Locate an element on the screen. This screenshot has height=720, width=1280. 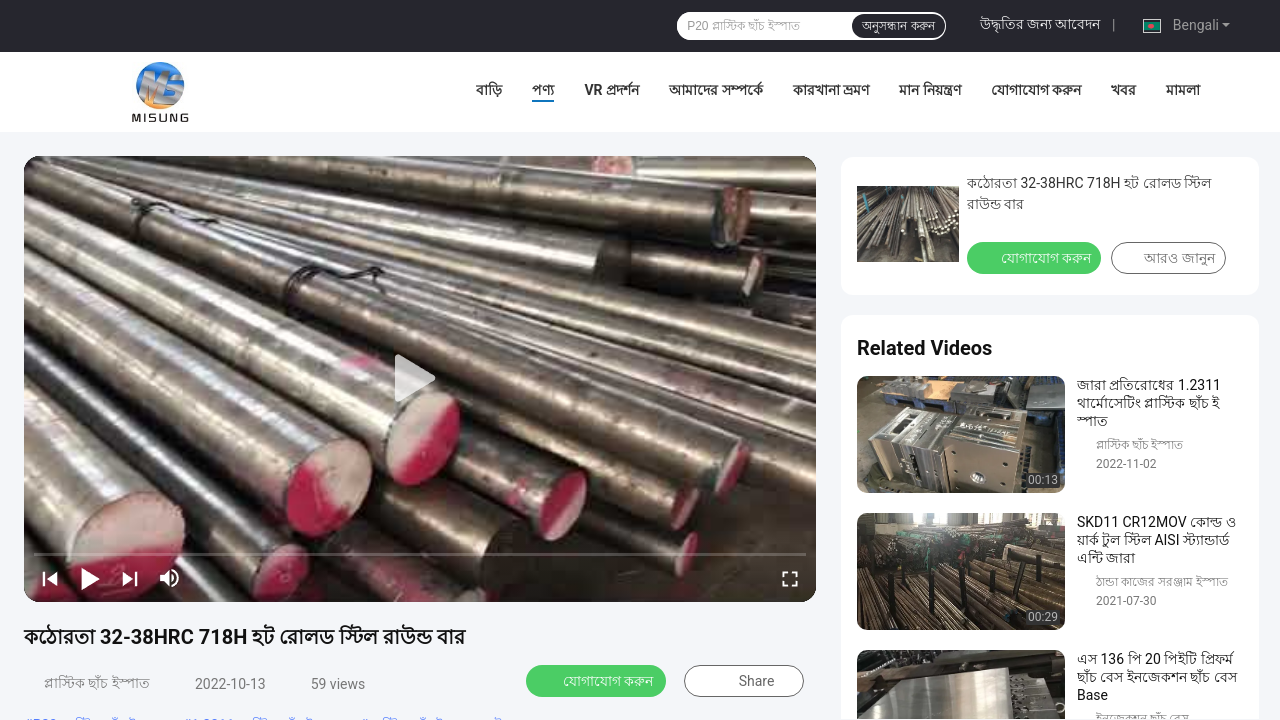
বাড়ি is located at coordinates (489, 90).